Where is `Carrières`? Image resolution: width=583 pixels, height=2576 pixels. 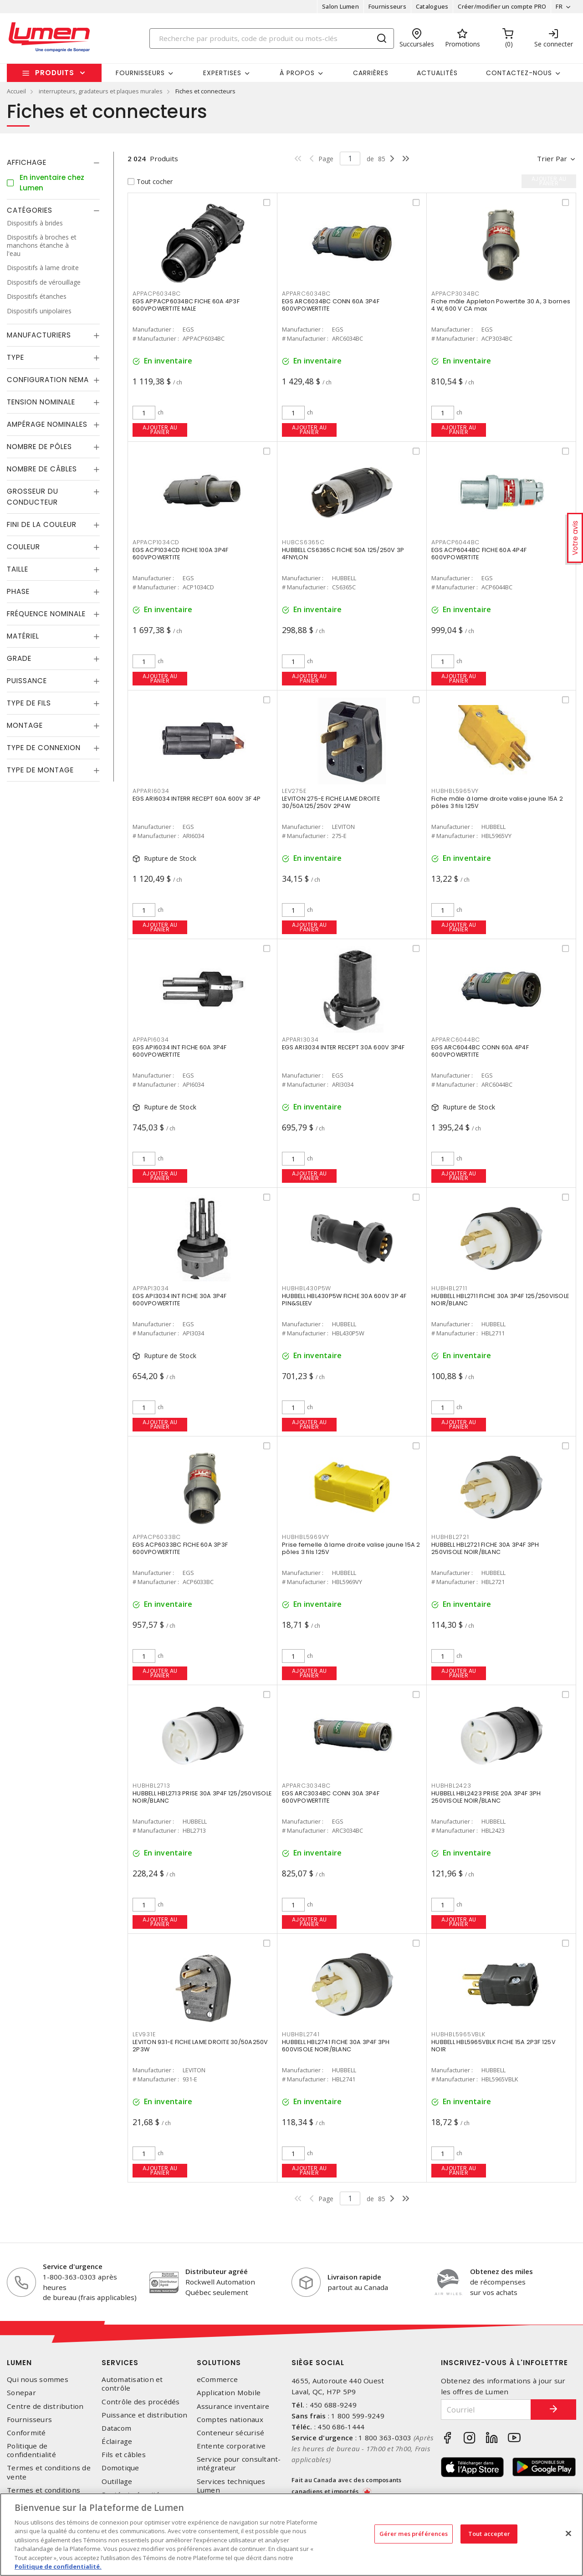 Carrières is located at coordinates (371, 72).